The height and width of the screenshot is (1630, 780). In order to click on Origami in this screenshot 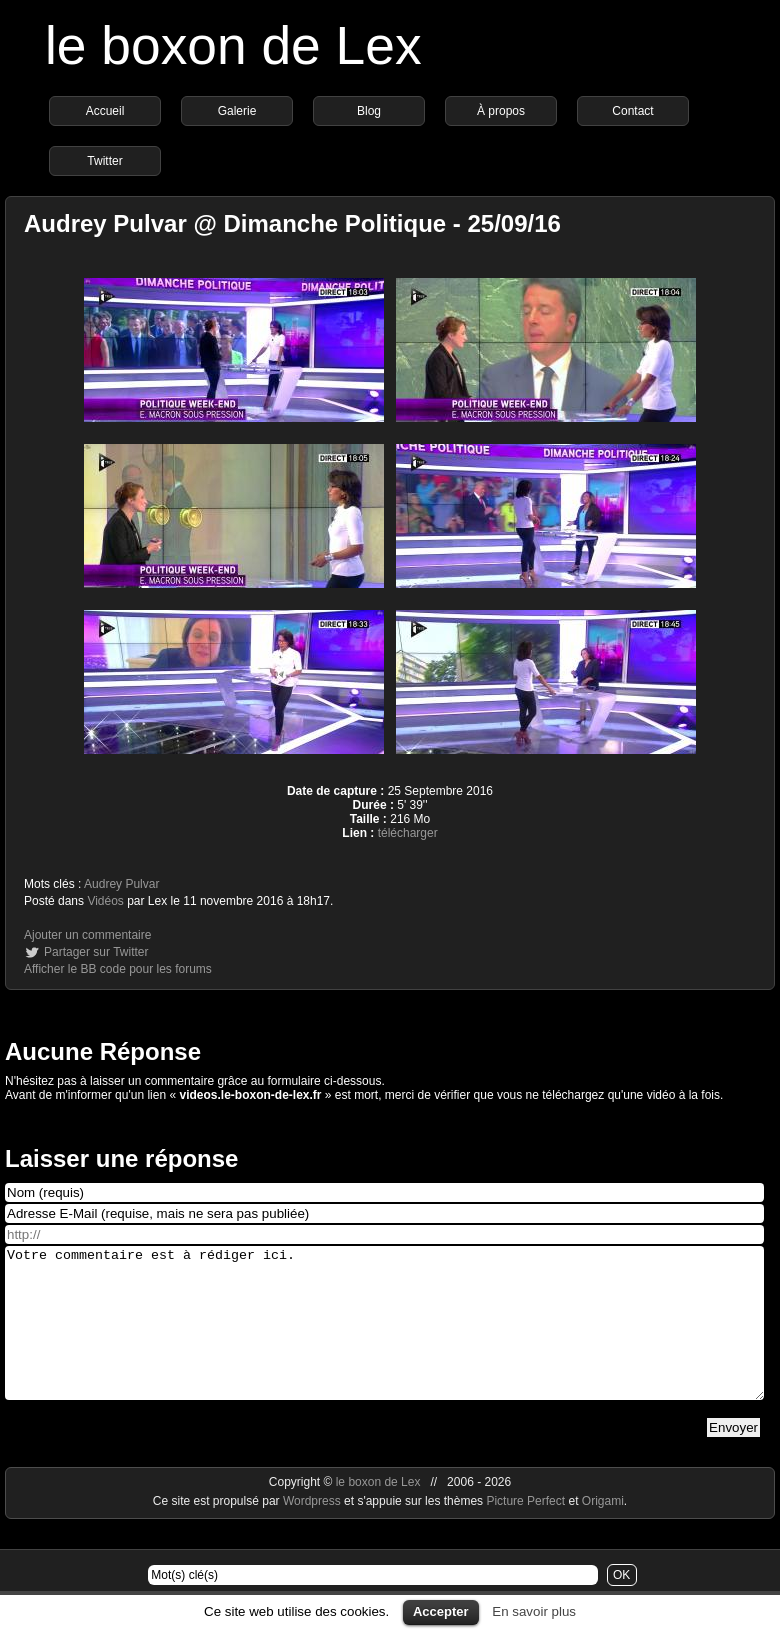, I will do `click(603, 1531)`.